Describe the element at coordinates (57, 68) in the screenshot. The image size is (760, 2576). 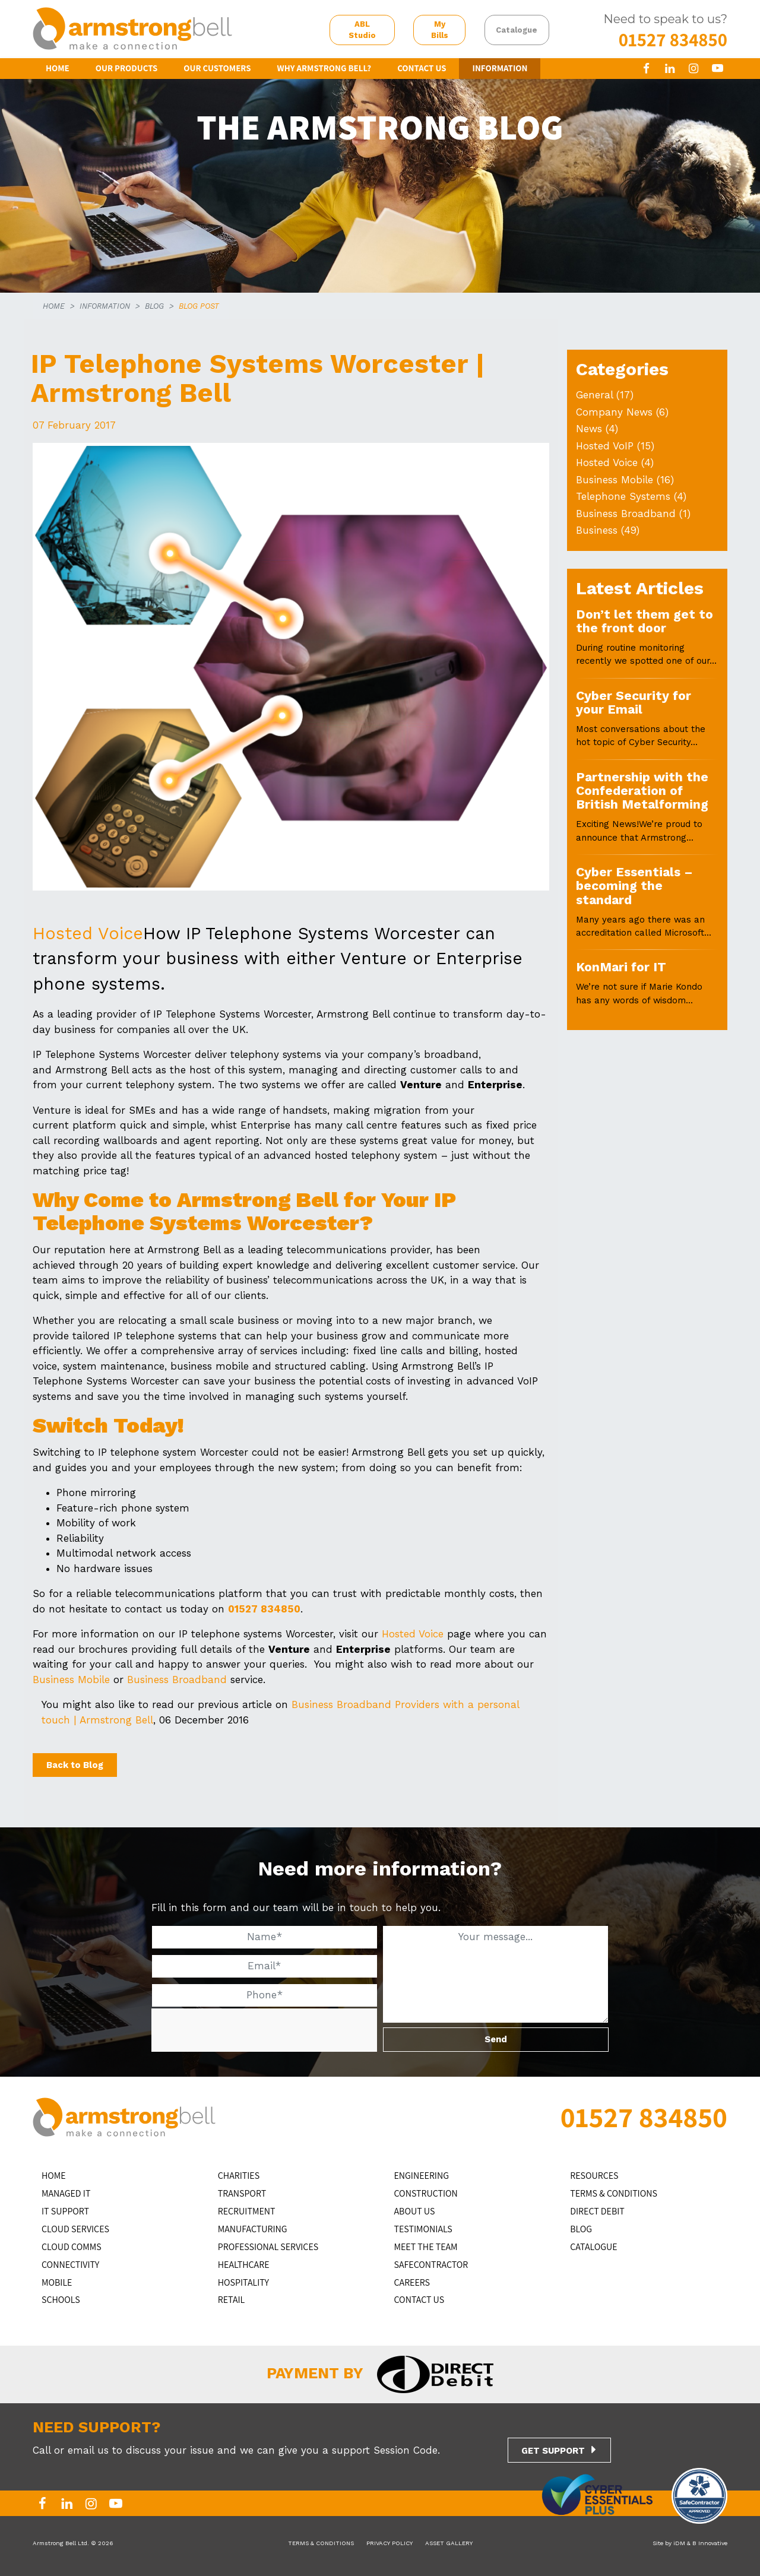
I see `HOME` at that location.